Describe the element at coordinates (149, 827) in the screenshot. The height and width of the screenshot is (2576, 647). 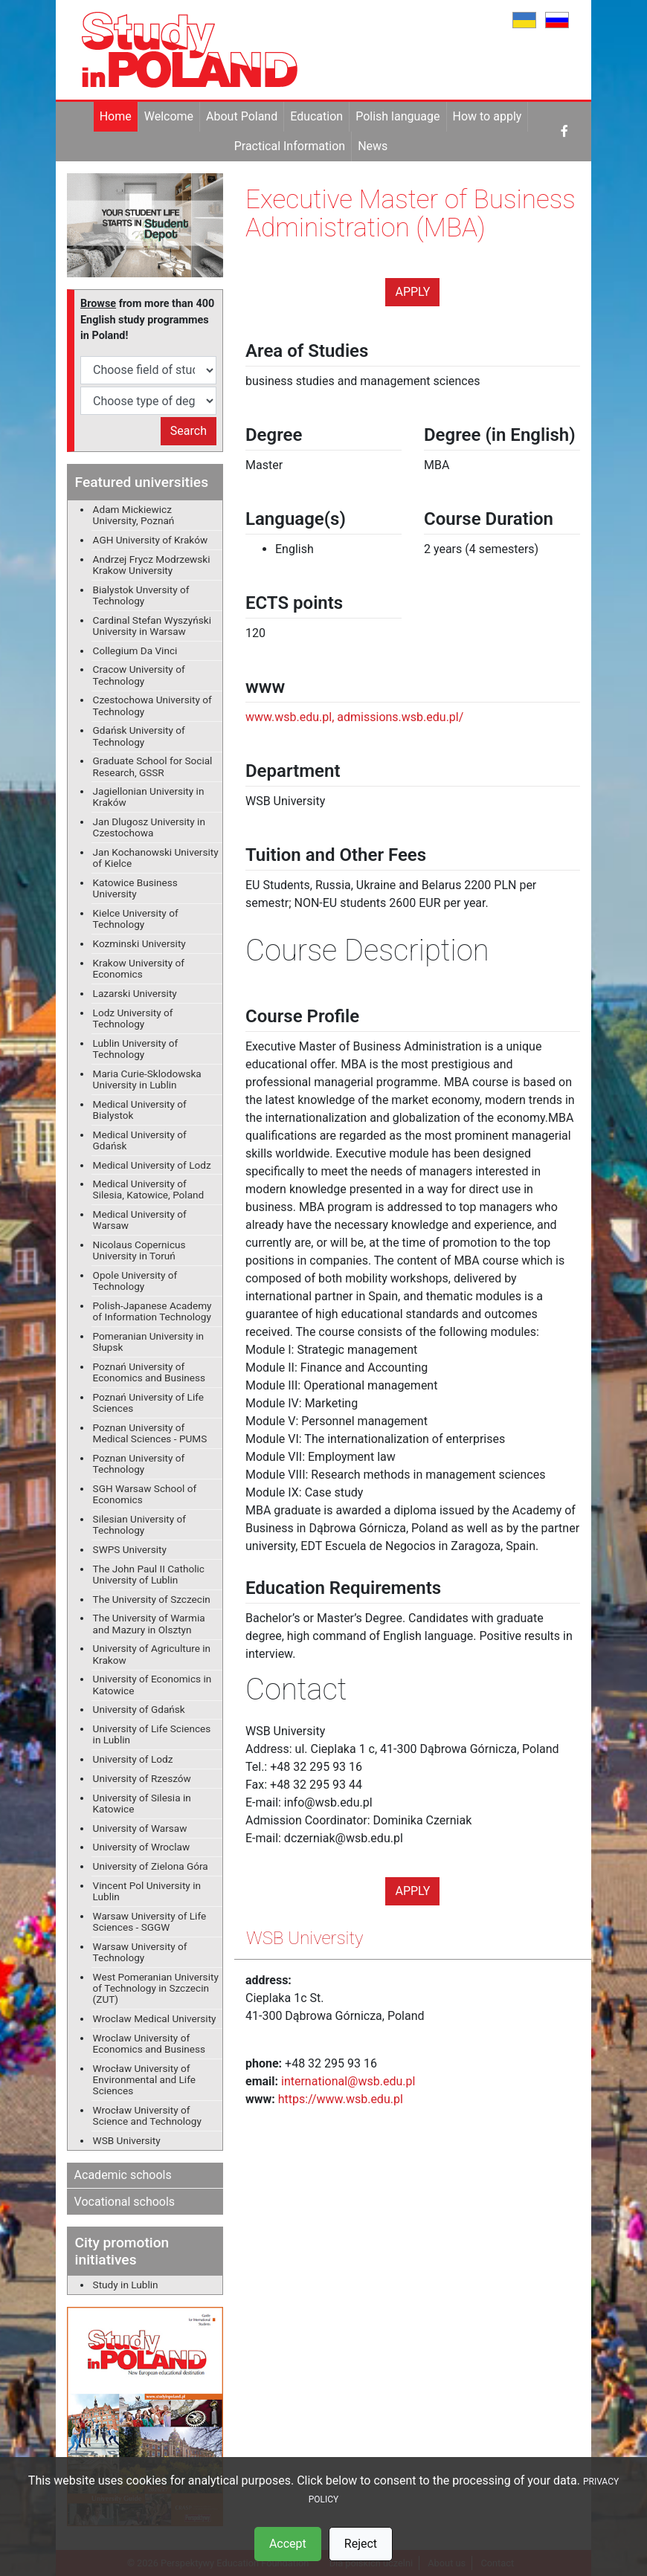
I see `Jan Dlugosz University in Czestochowa` at that location.